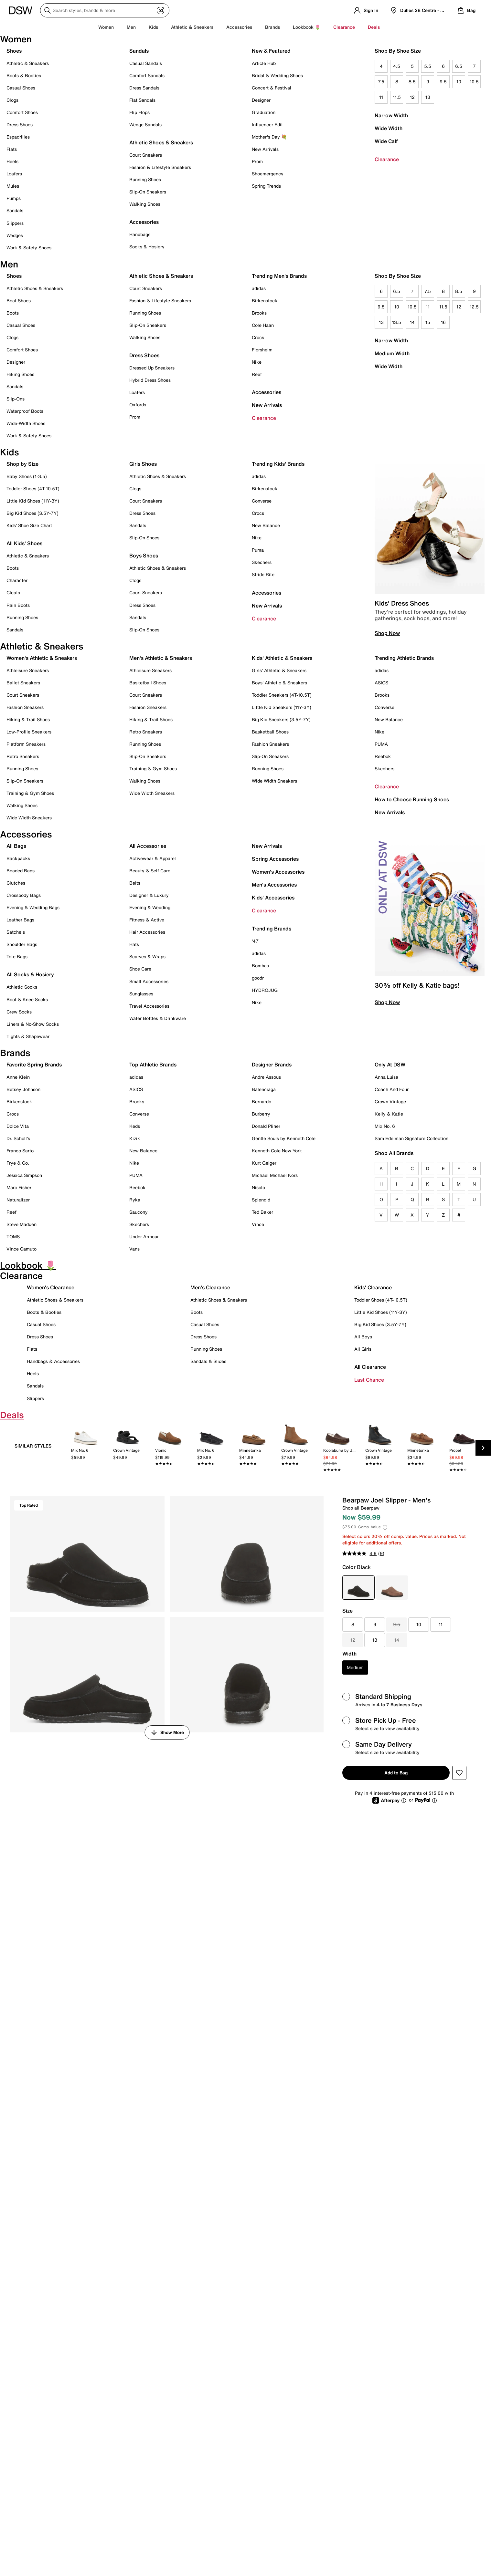  Describe the element at coordinates (12, 312) in the screenshot. I see `Boots` at that location.